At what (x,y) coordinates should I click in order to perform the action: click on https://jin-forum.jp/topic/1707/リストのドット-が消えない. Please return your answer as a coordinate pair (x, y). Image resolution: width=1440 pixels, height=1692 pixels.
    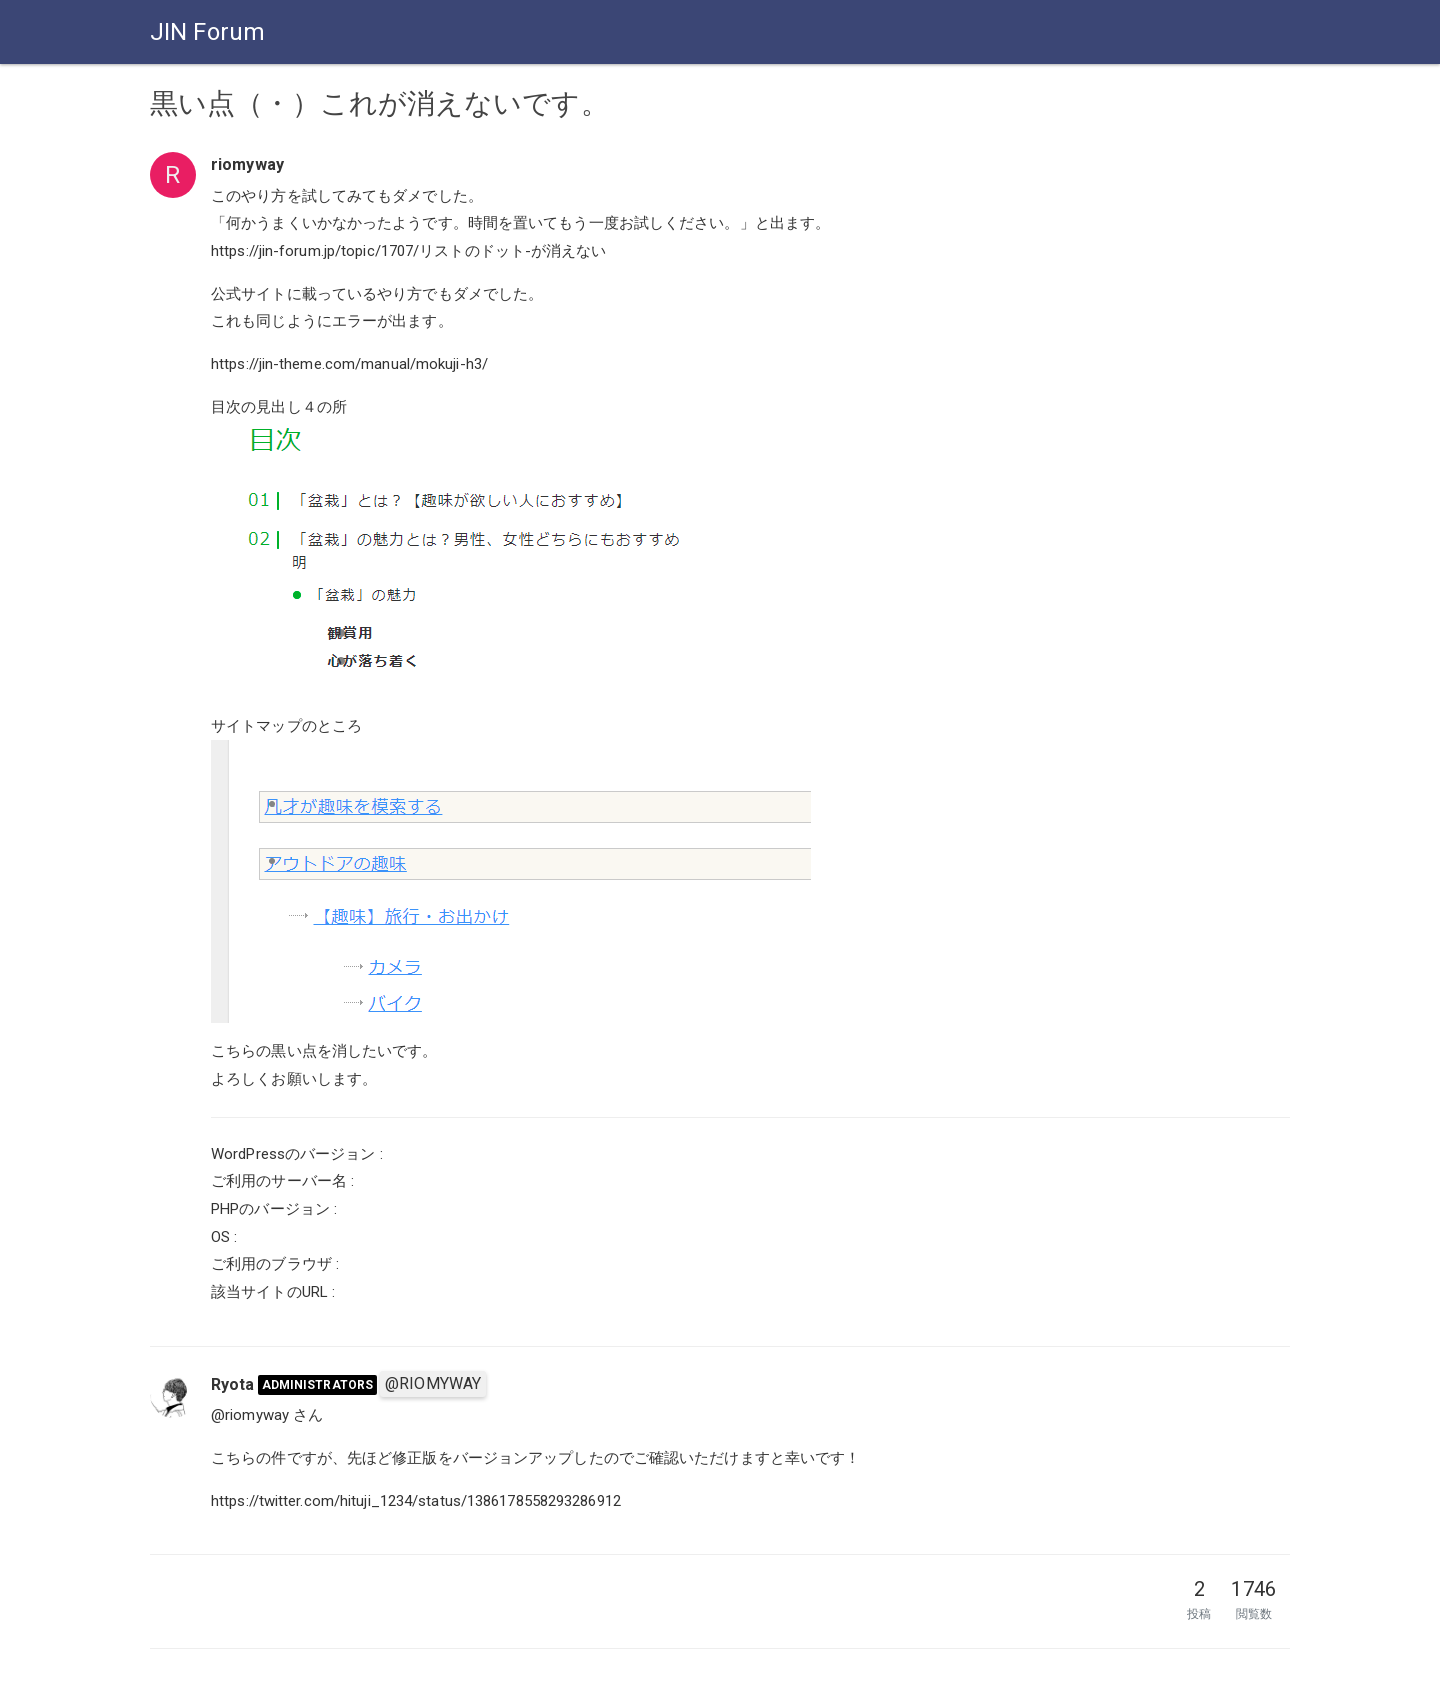
    Looking at the image, I should click on (409, 251).